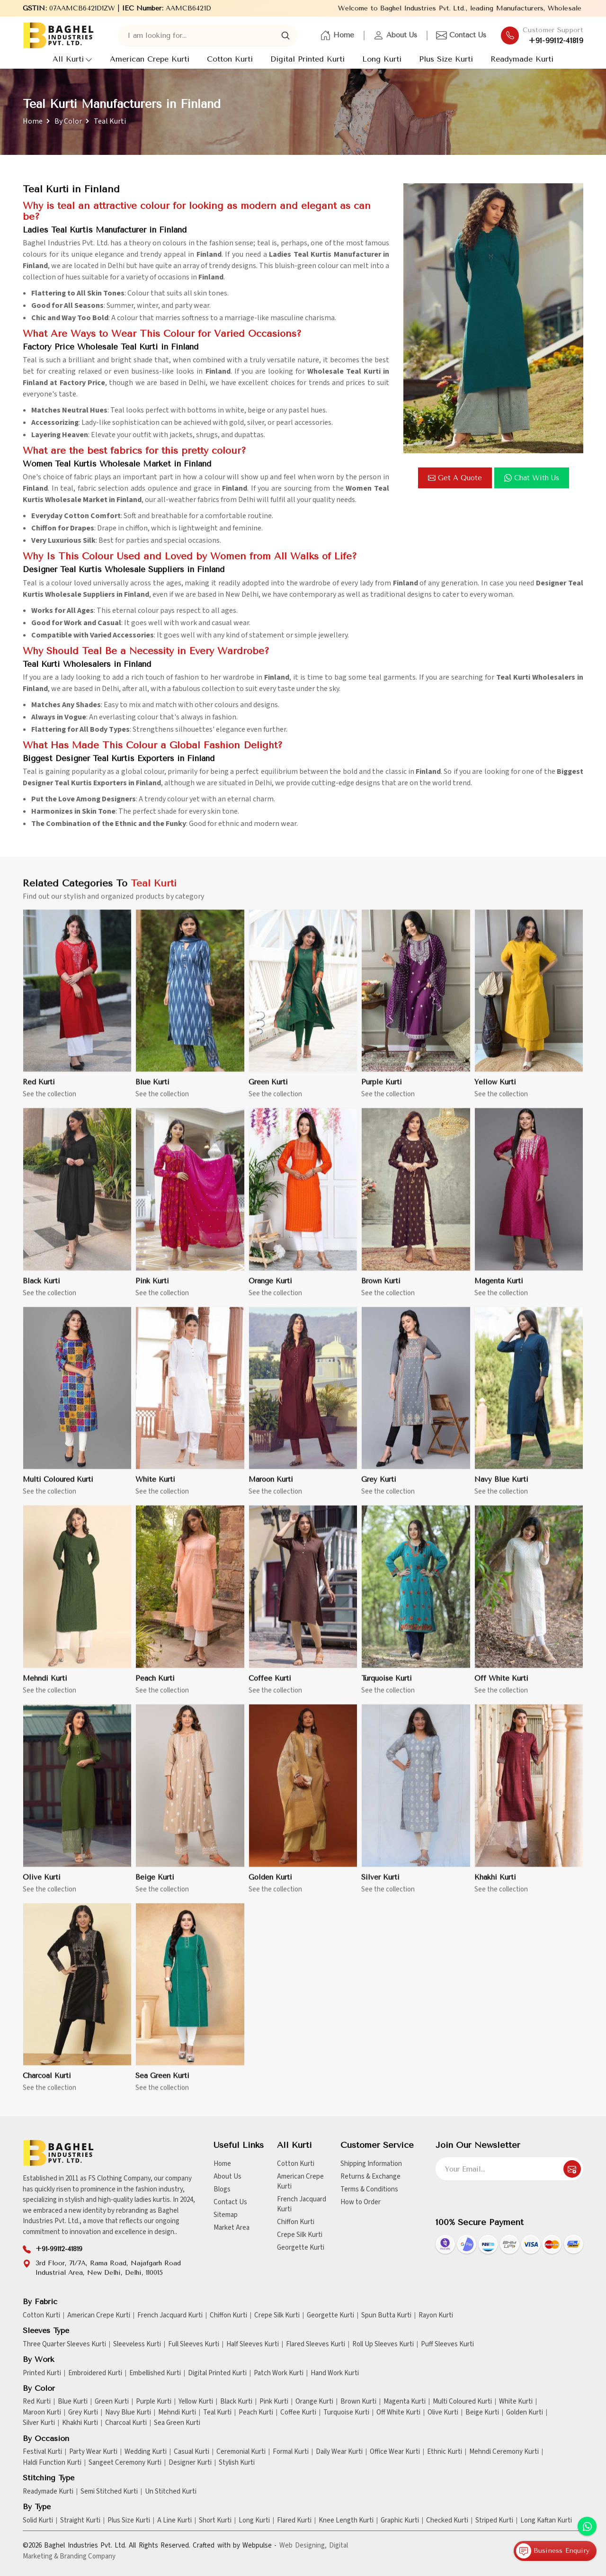 The width and height of the screenshot is (606, 2576). I want to click on Striped Kurti, so click(494, 2520).